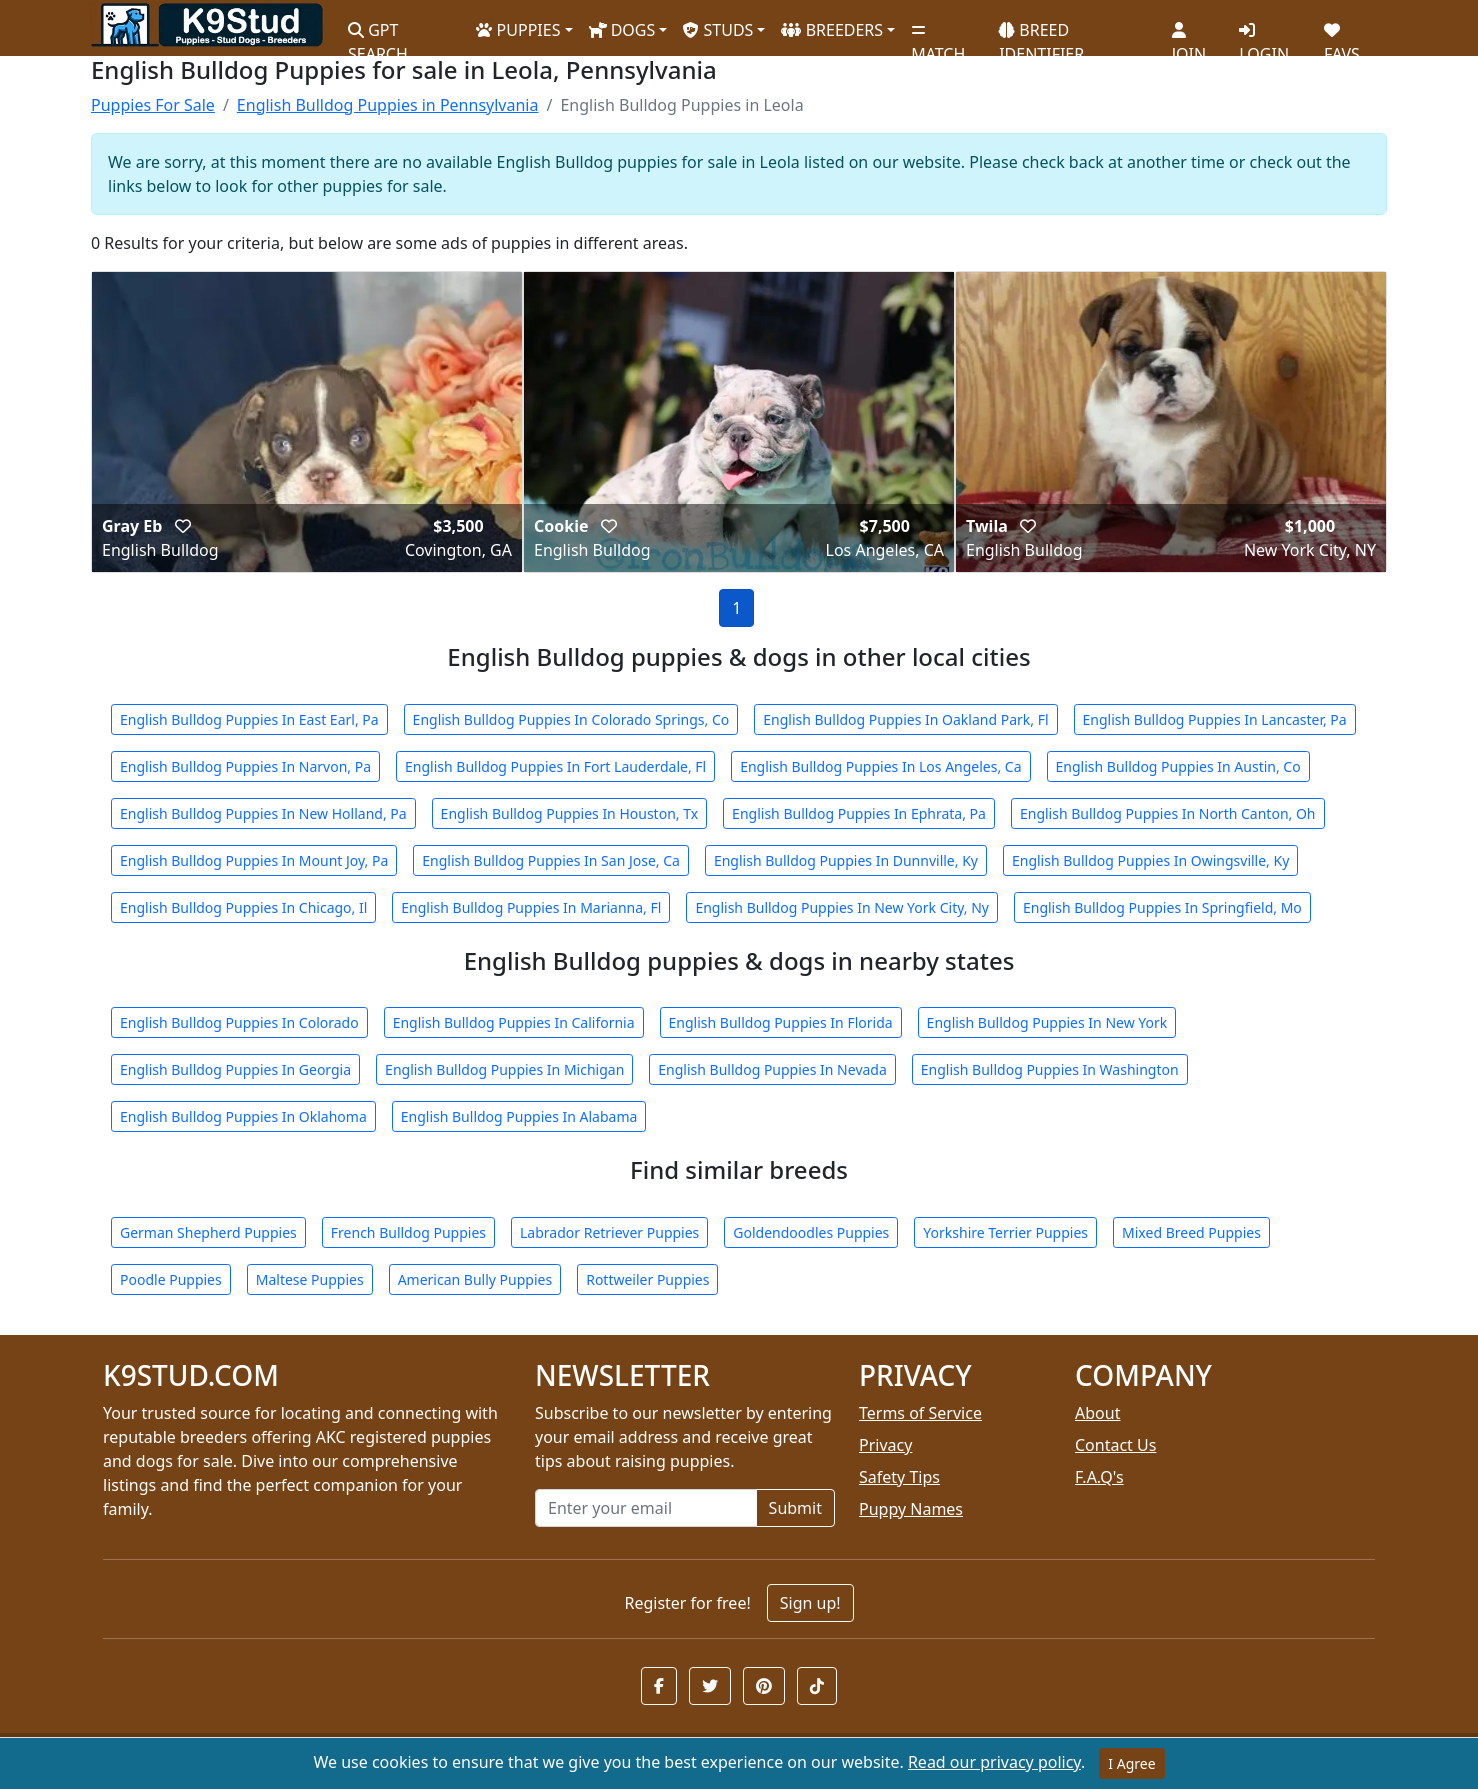  What do you see at coordinates (1178, 766) in the screenshot?
I see `English Bulldog Puppies In Austin, Co` at bounding box center [1178, 766].